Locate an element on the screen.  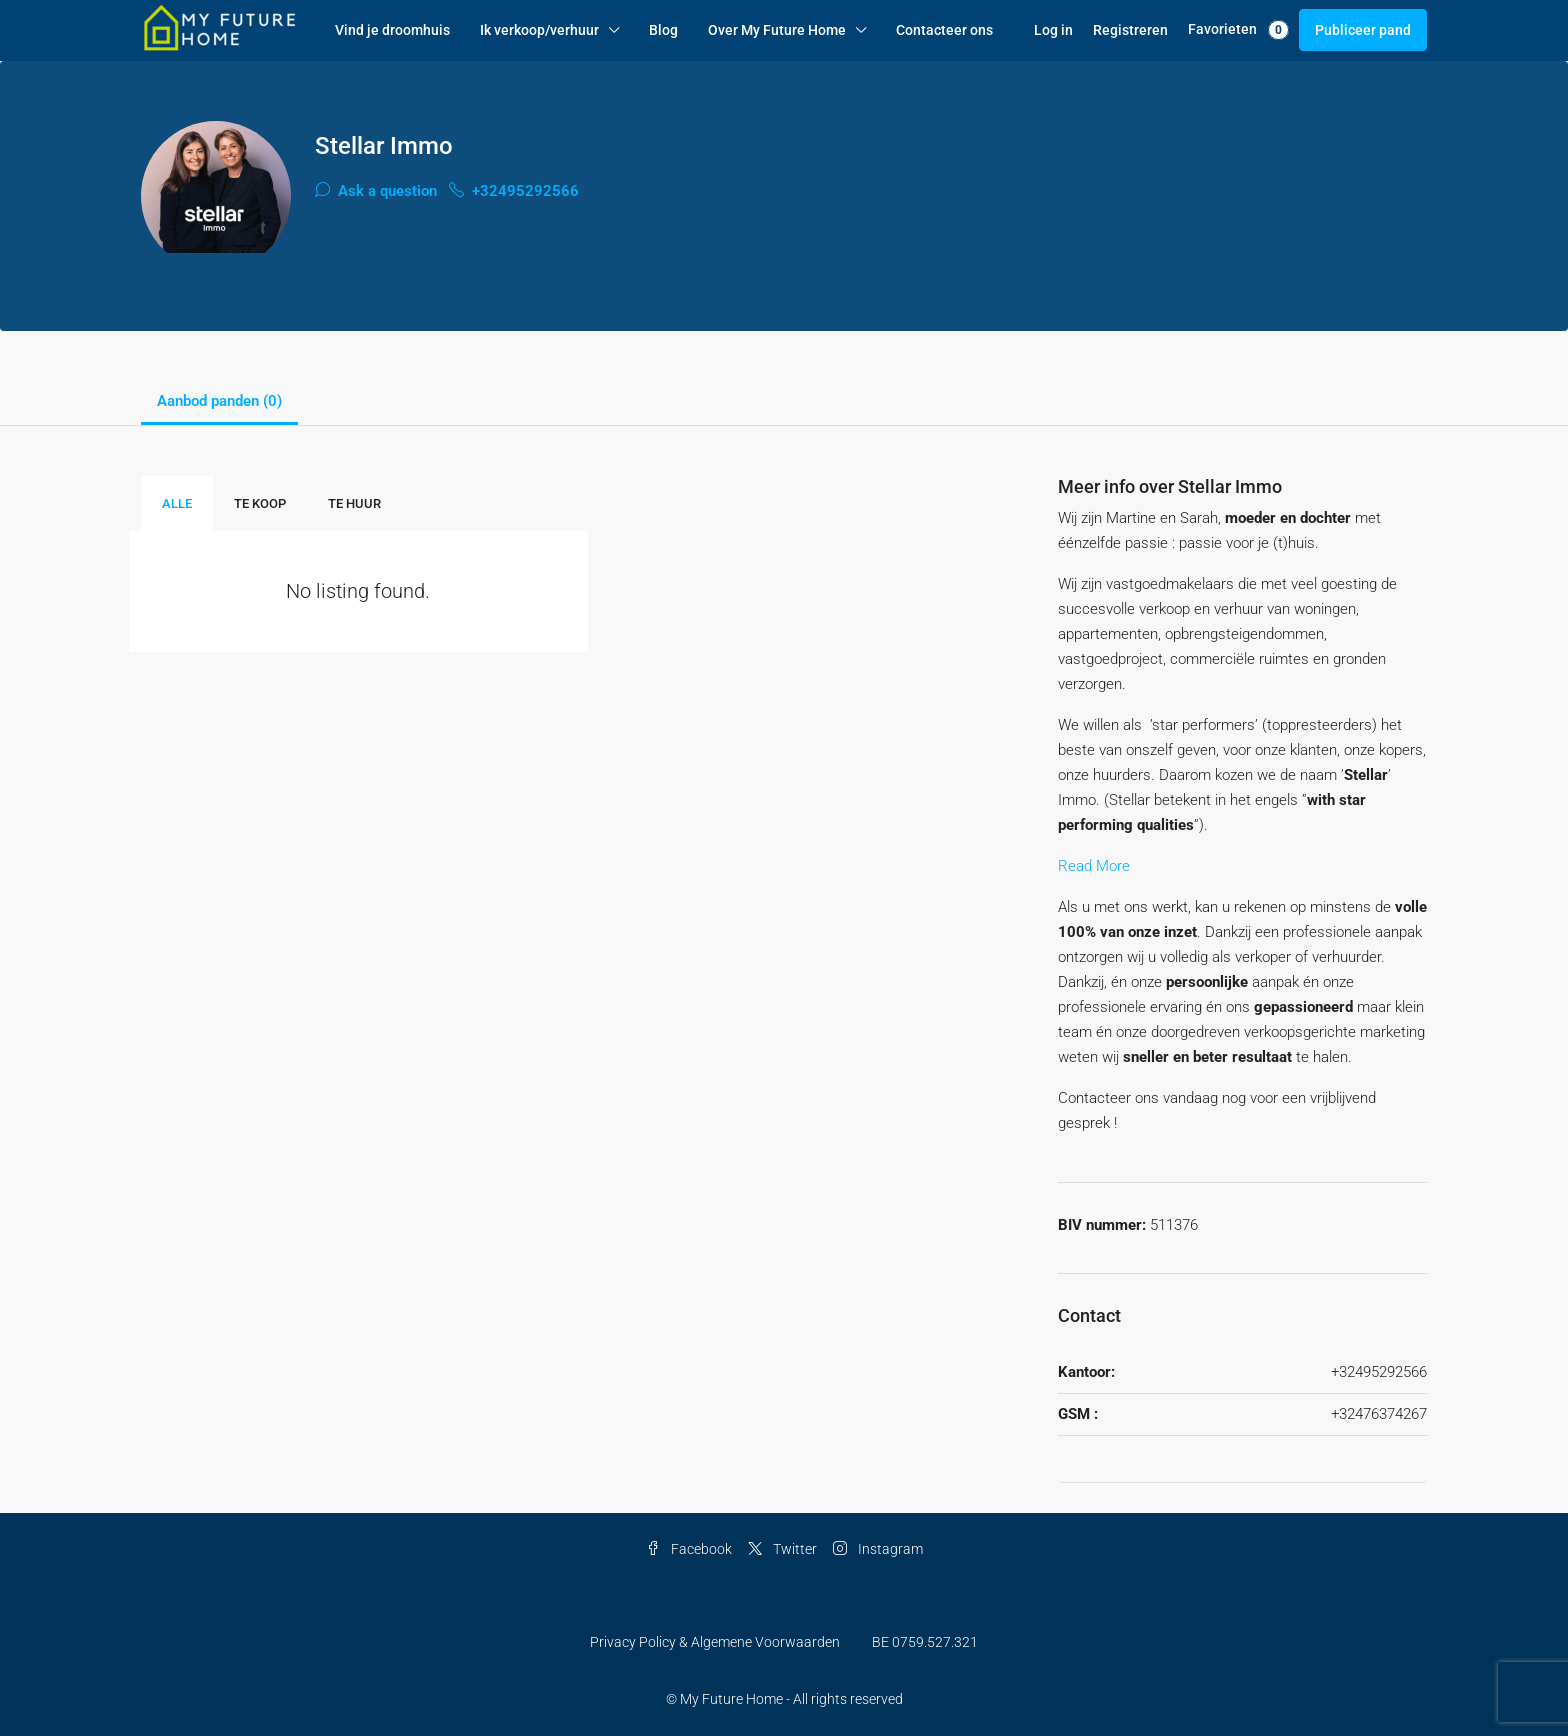
Facebook is located at coordinates (689, 1549).